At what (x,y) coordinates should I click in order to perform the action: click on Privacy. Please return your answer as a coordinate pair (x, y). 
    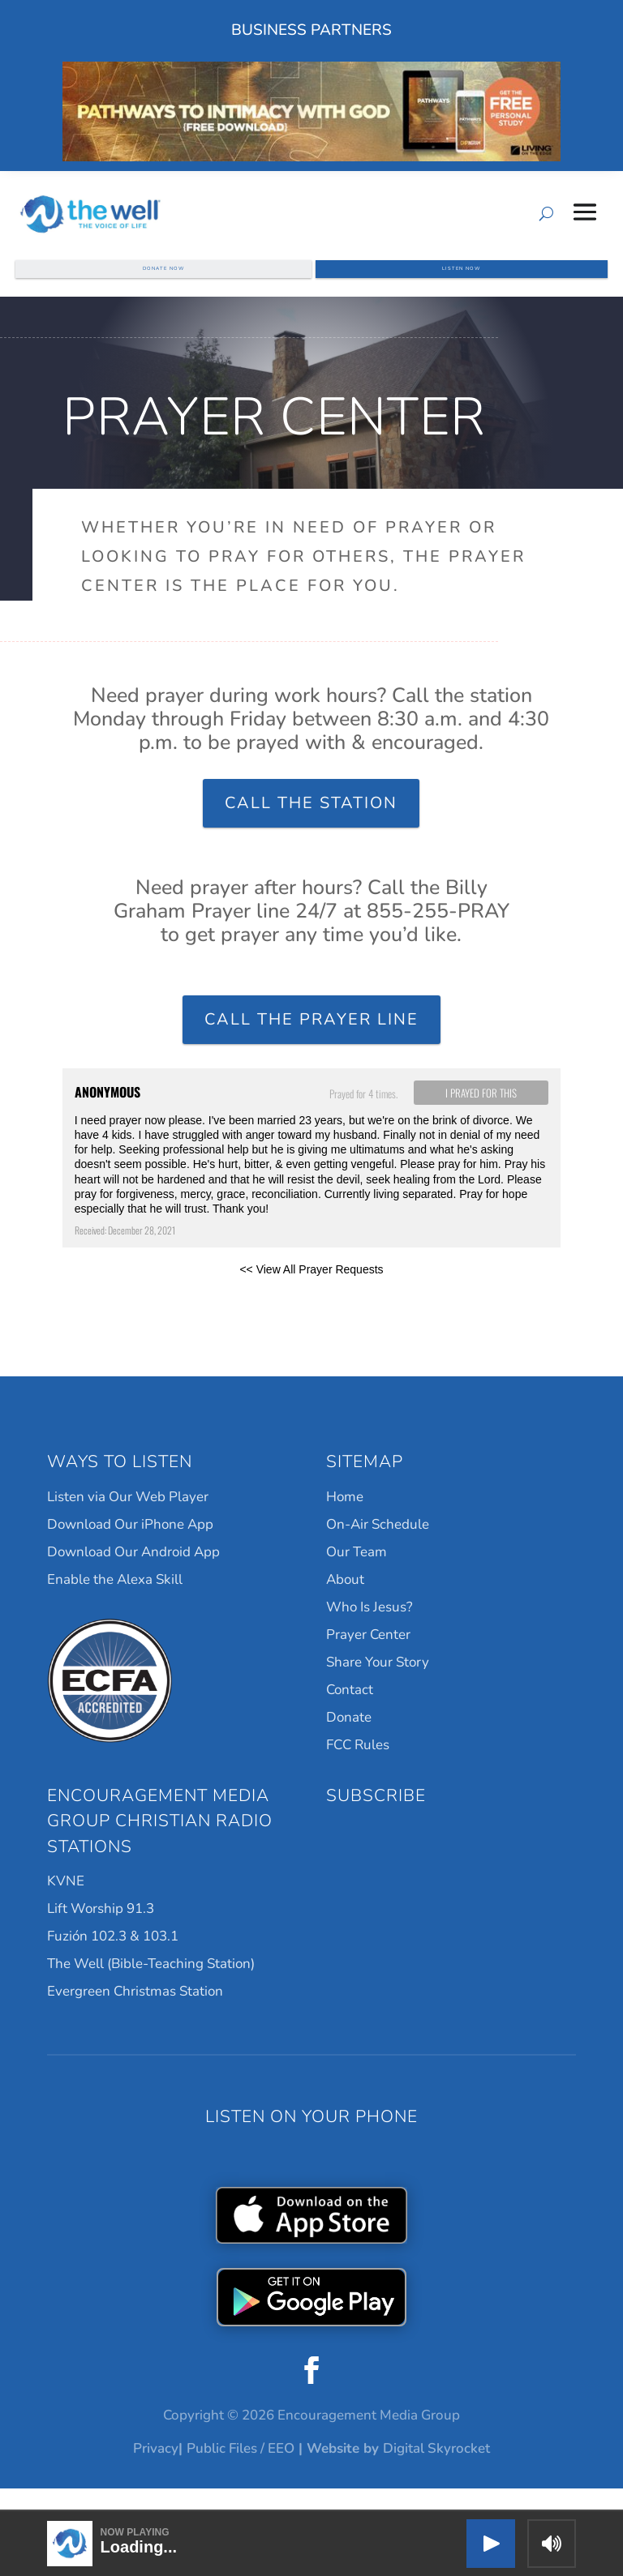
    Looking at the image, I should click on (155, 2471).